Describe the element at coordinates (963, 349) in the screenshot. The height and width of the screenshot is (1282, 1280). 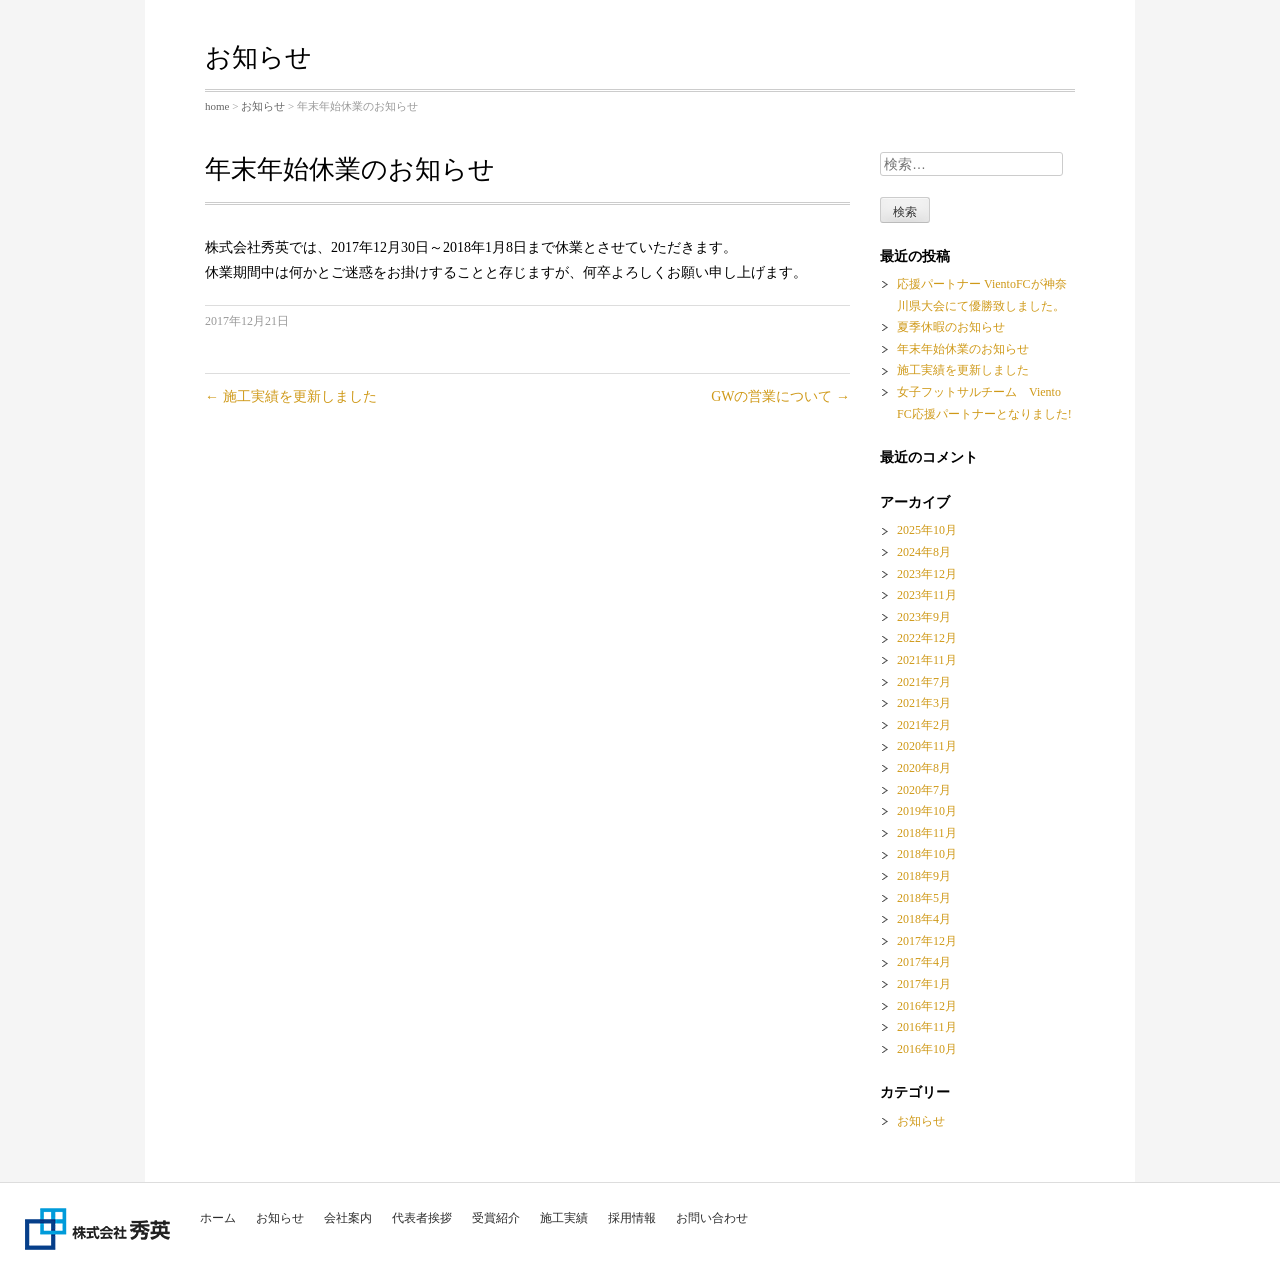
I see `年末年始休業のお知らせ` at that location.